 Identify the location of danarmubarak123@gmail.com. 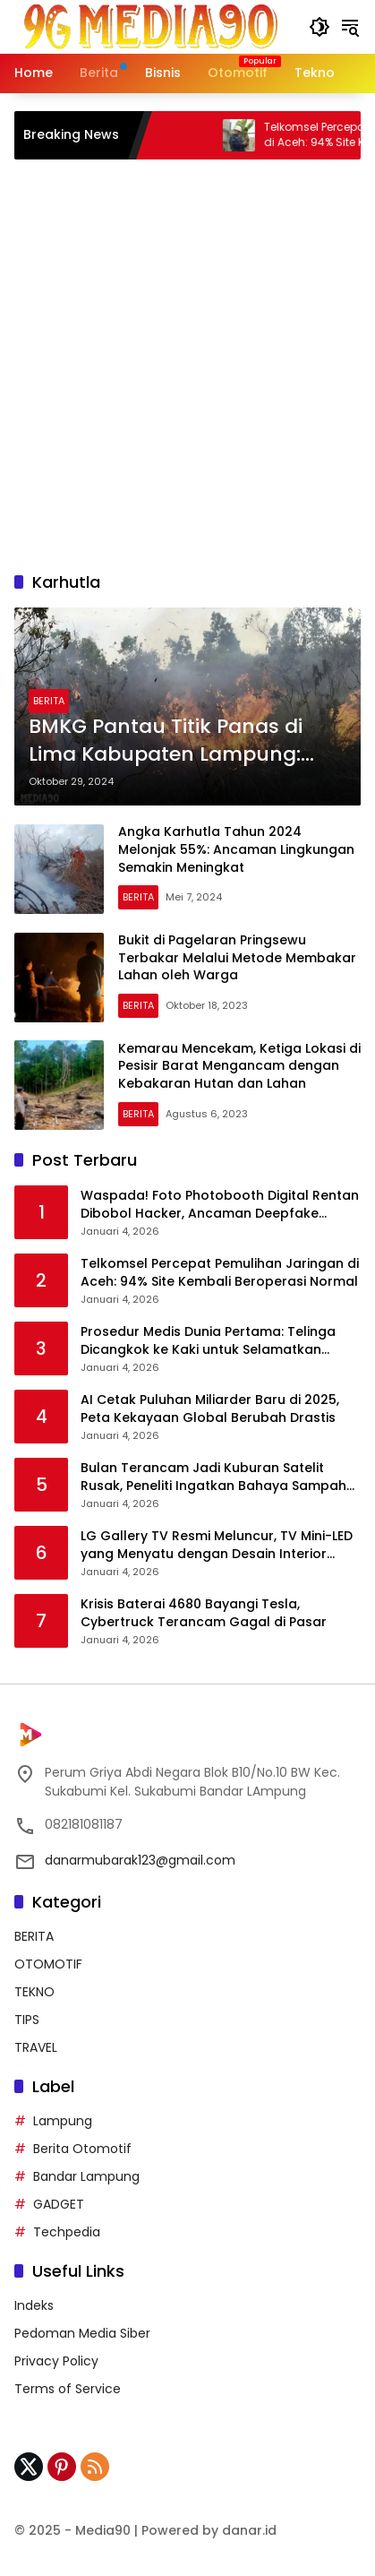
(140, 1860).